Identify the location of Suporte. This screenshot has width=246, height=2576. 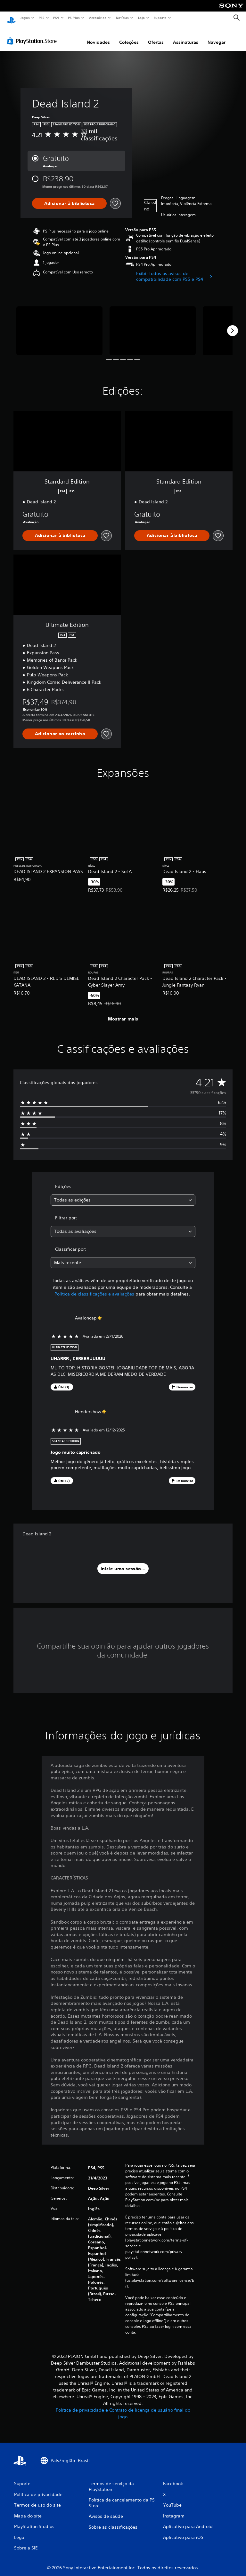
(159, 17).